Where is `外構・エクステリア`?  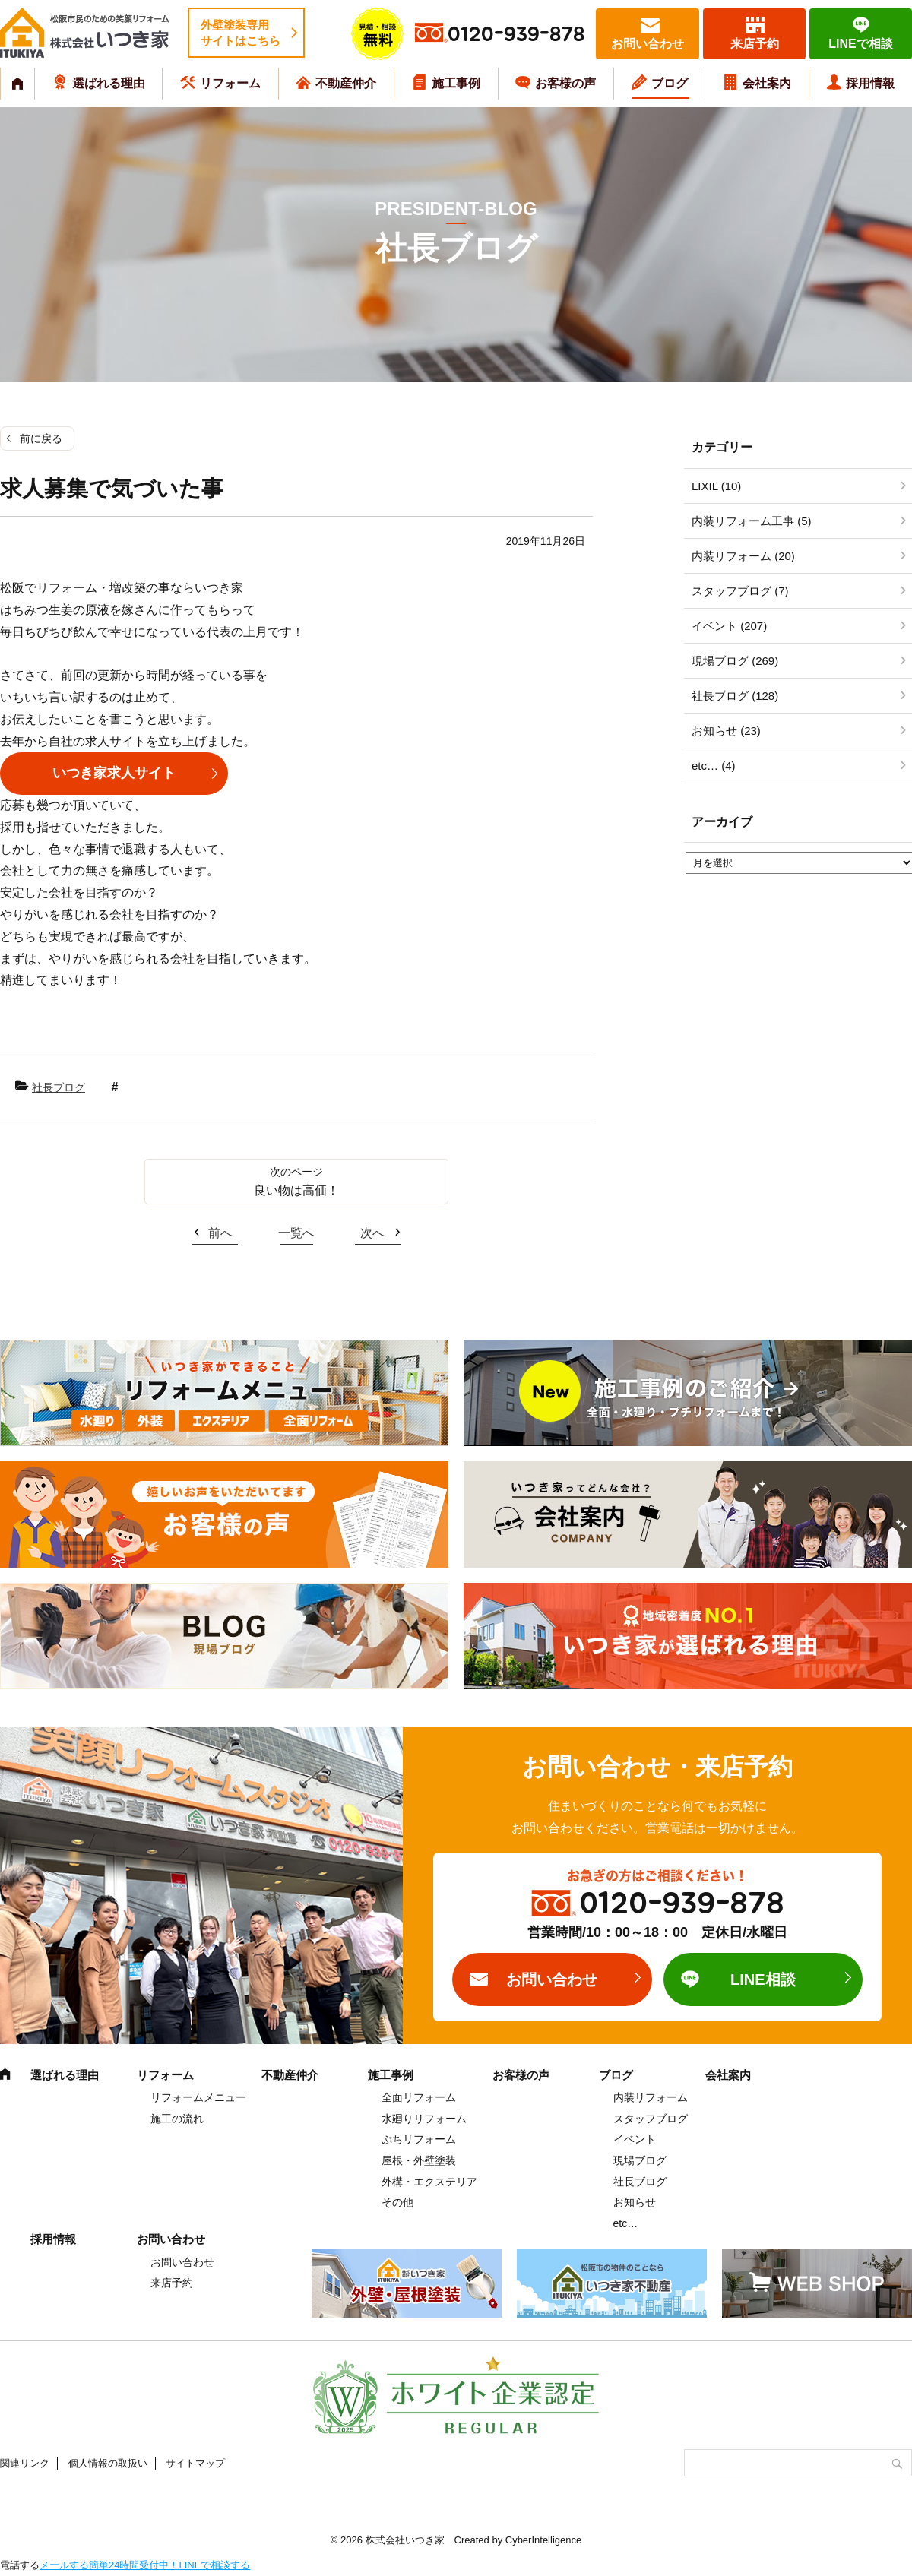
外構・エクステリア is located at coordinates (429, 2182).